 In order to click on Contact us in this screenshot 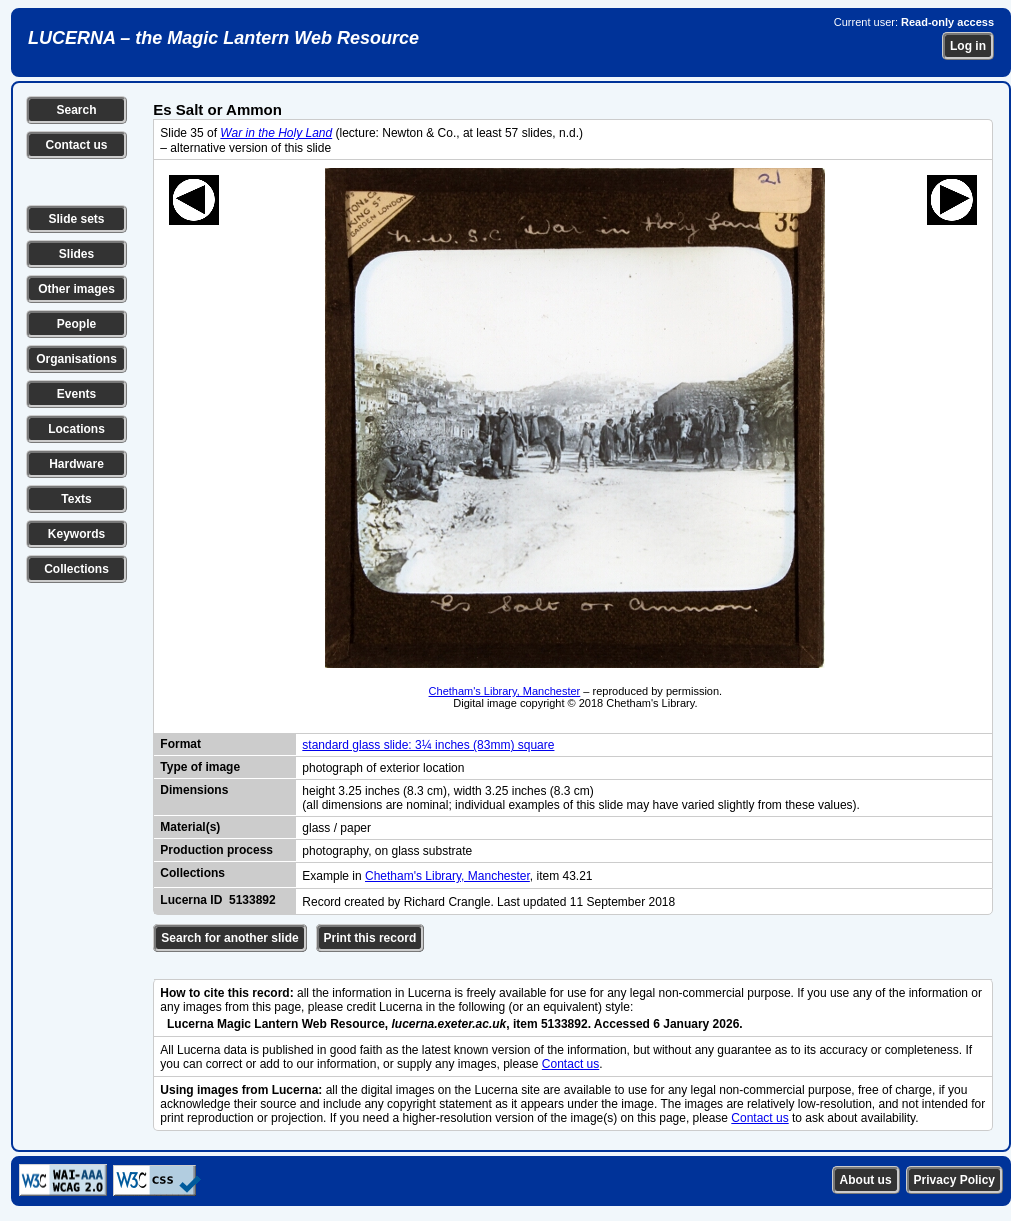, I will do `click(76, 145)`.